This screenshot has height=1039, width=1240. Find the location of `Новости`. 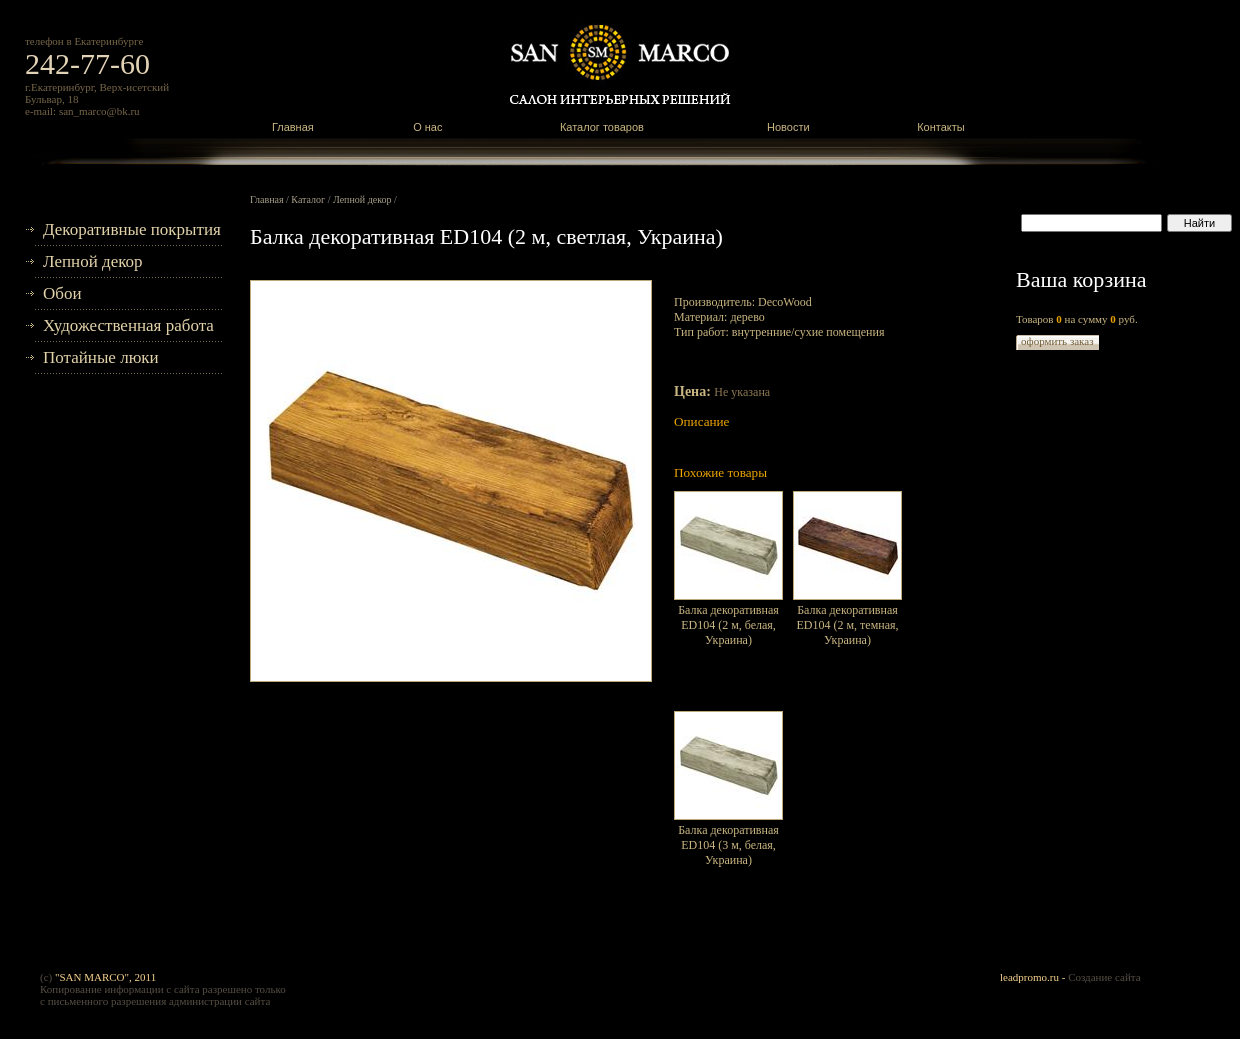

Новости is located at coordinates (788, 127).